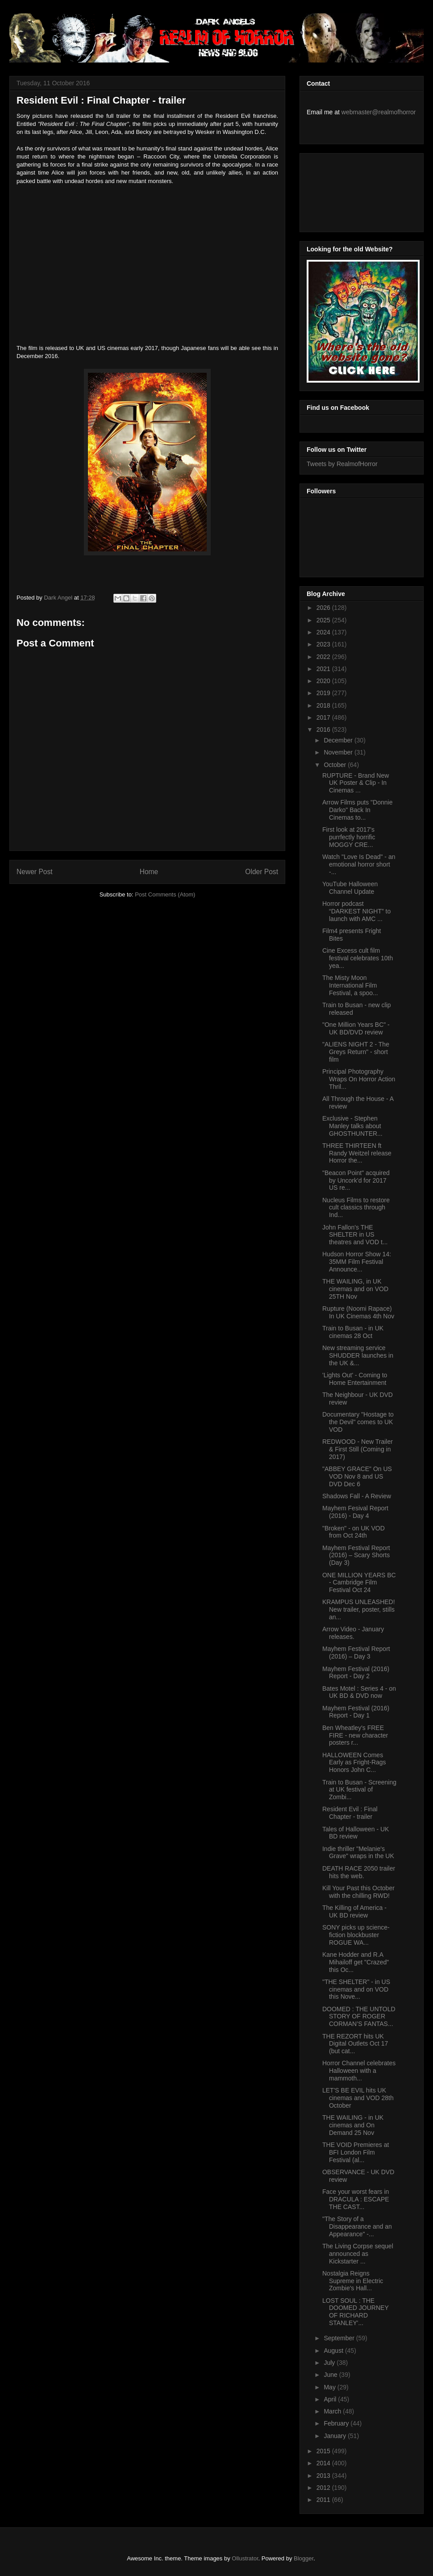 The width and height of the screenshot is (433, 2576). Describe the element at coordinates (358, 1609) in the screenshot. I see `KRAMPUS UNLEASHED! New trailer, poster, stills an...` at that location.